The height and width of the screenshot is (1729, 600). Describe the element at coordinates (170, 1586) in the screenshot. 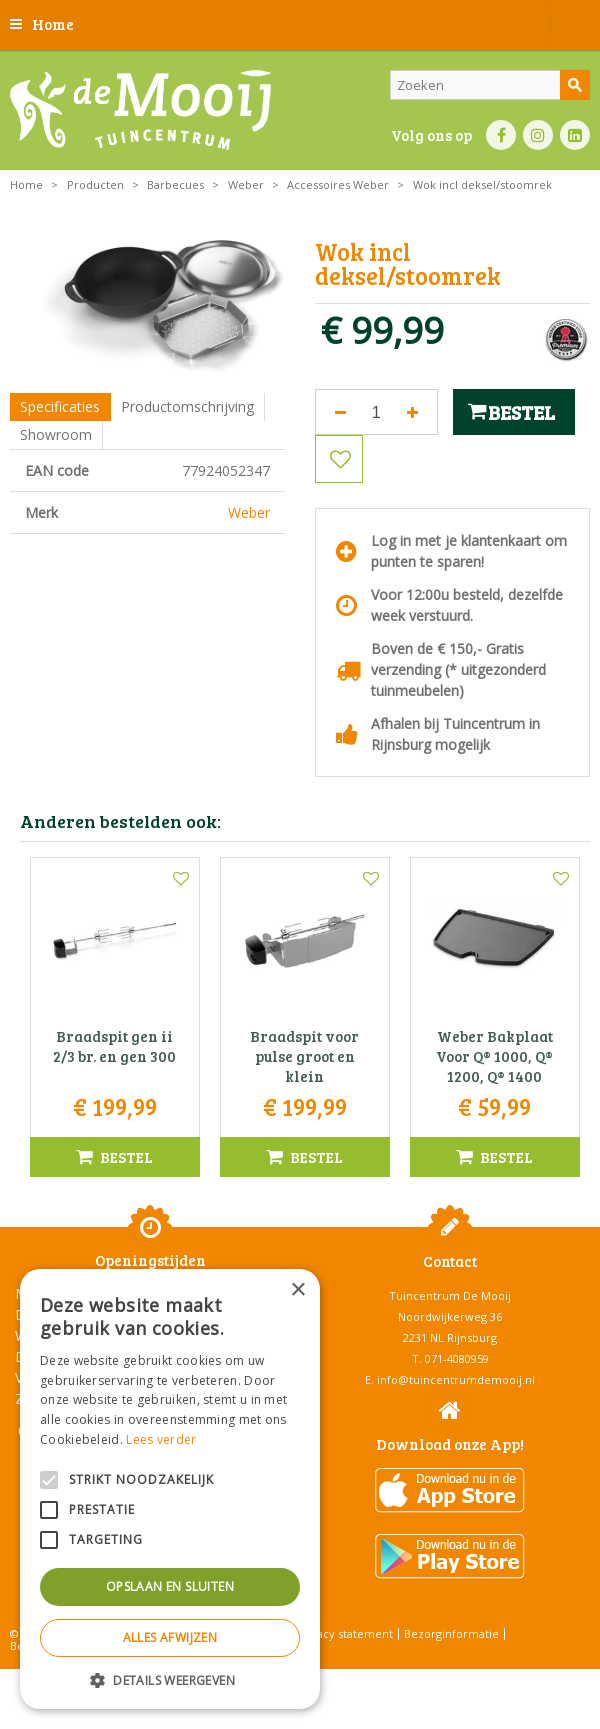

I see `Opslaan en sluiten [button]` at that location.